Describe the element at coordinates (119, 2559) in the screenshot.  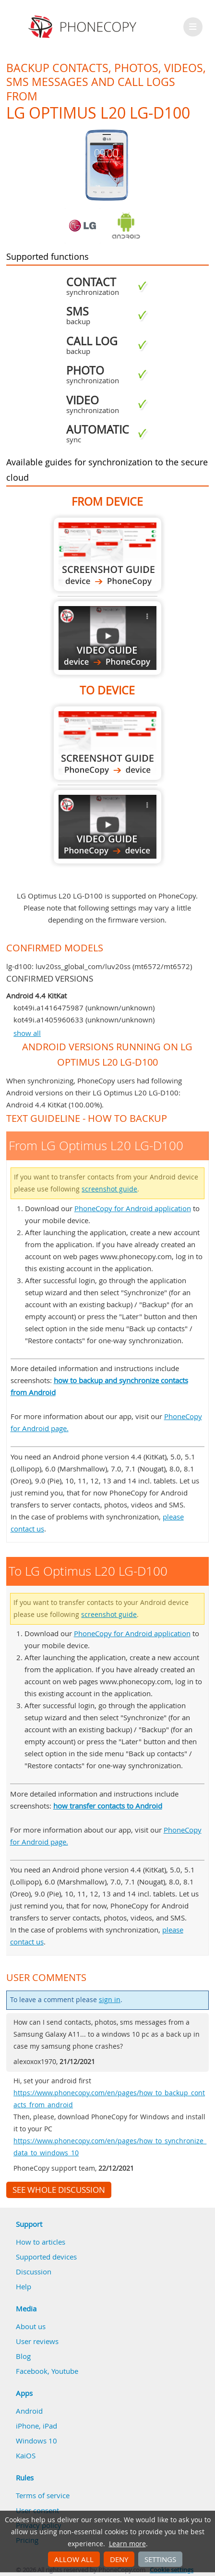
I see `Deny` at that location.